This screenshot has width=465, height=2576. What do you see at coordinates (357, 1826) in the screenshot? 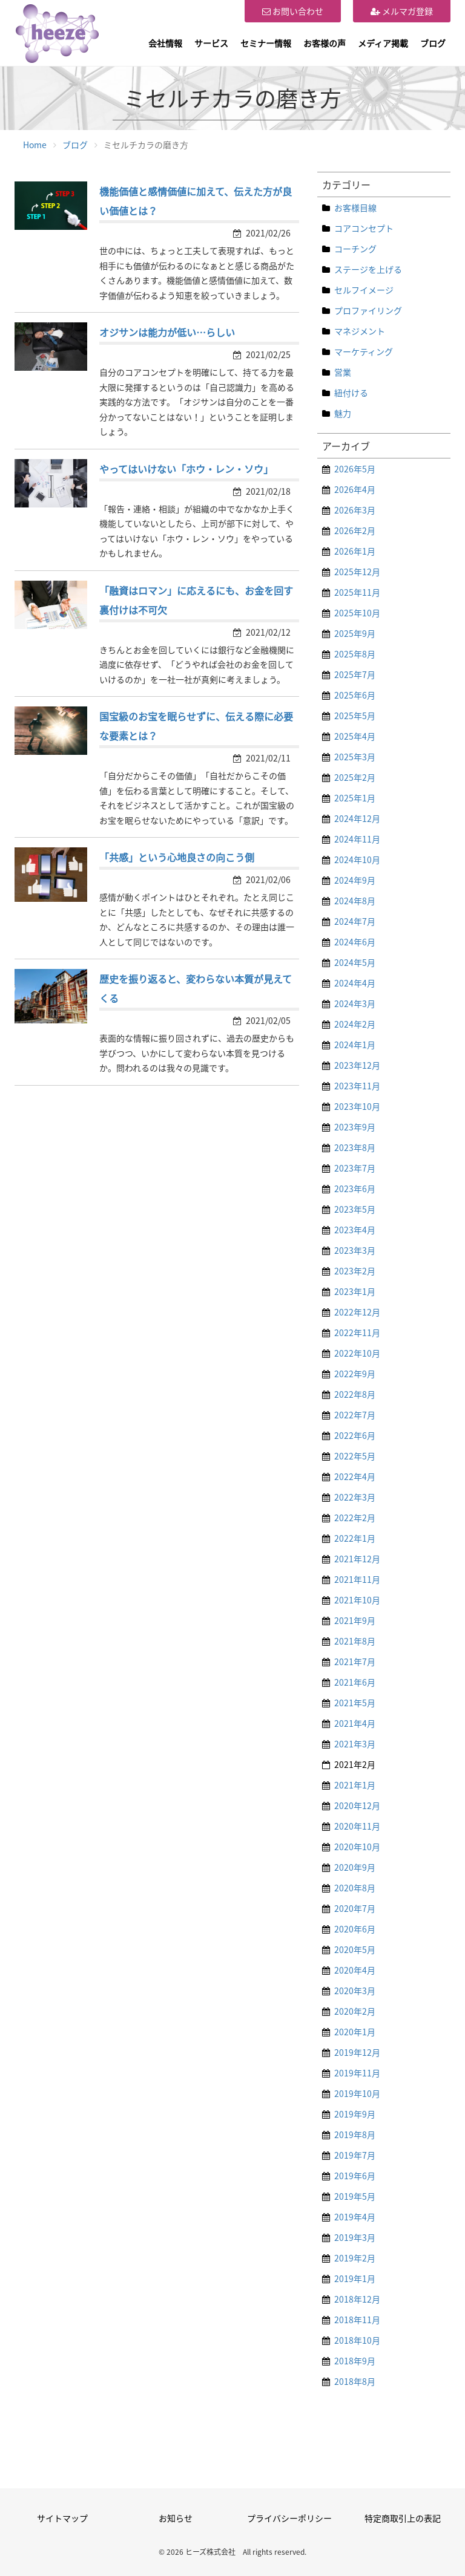
I see `2020年11月` at bounding box center [357, 1826].